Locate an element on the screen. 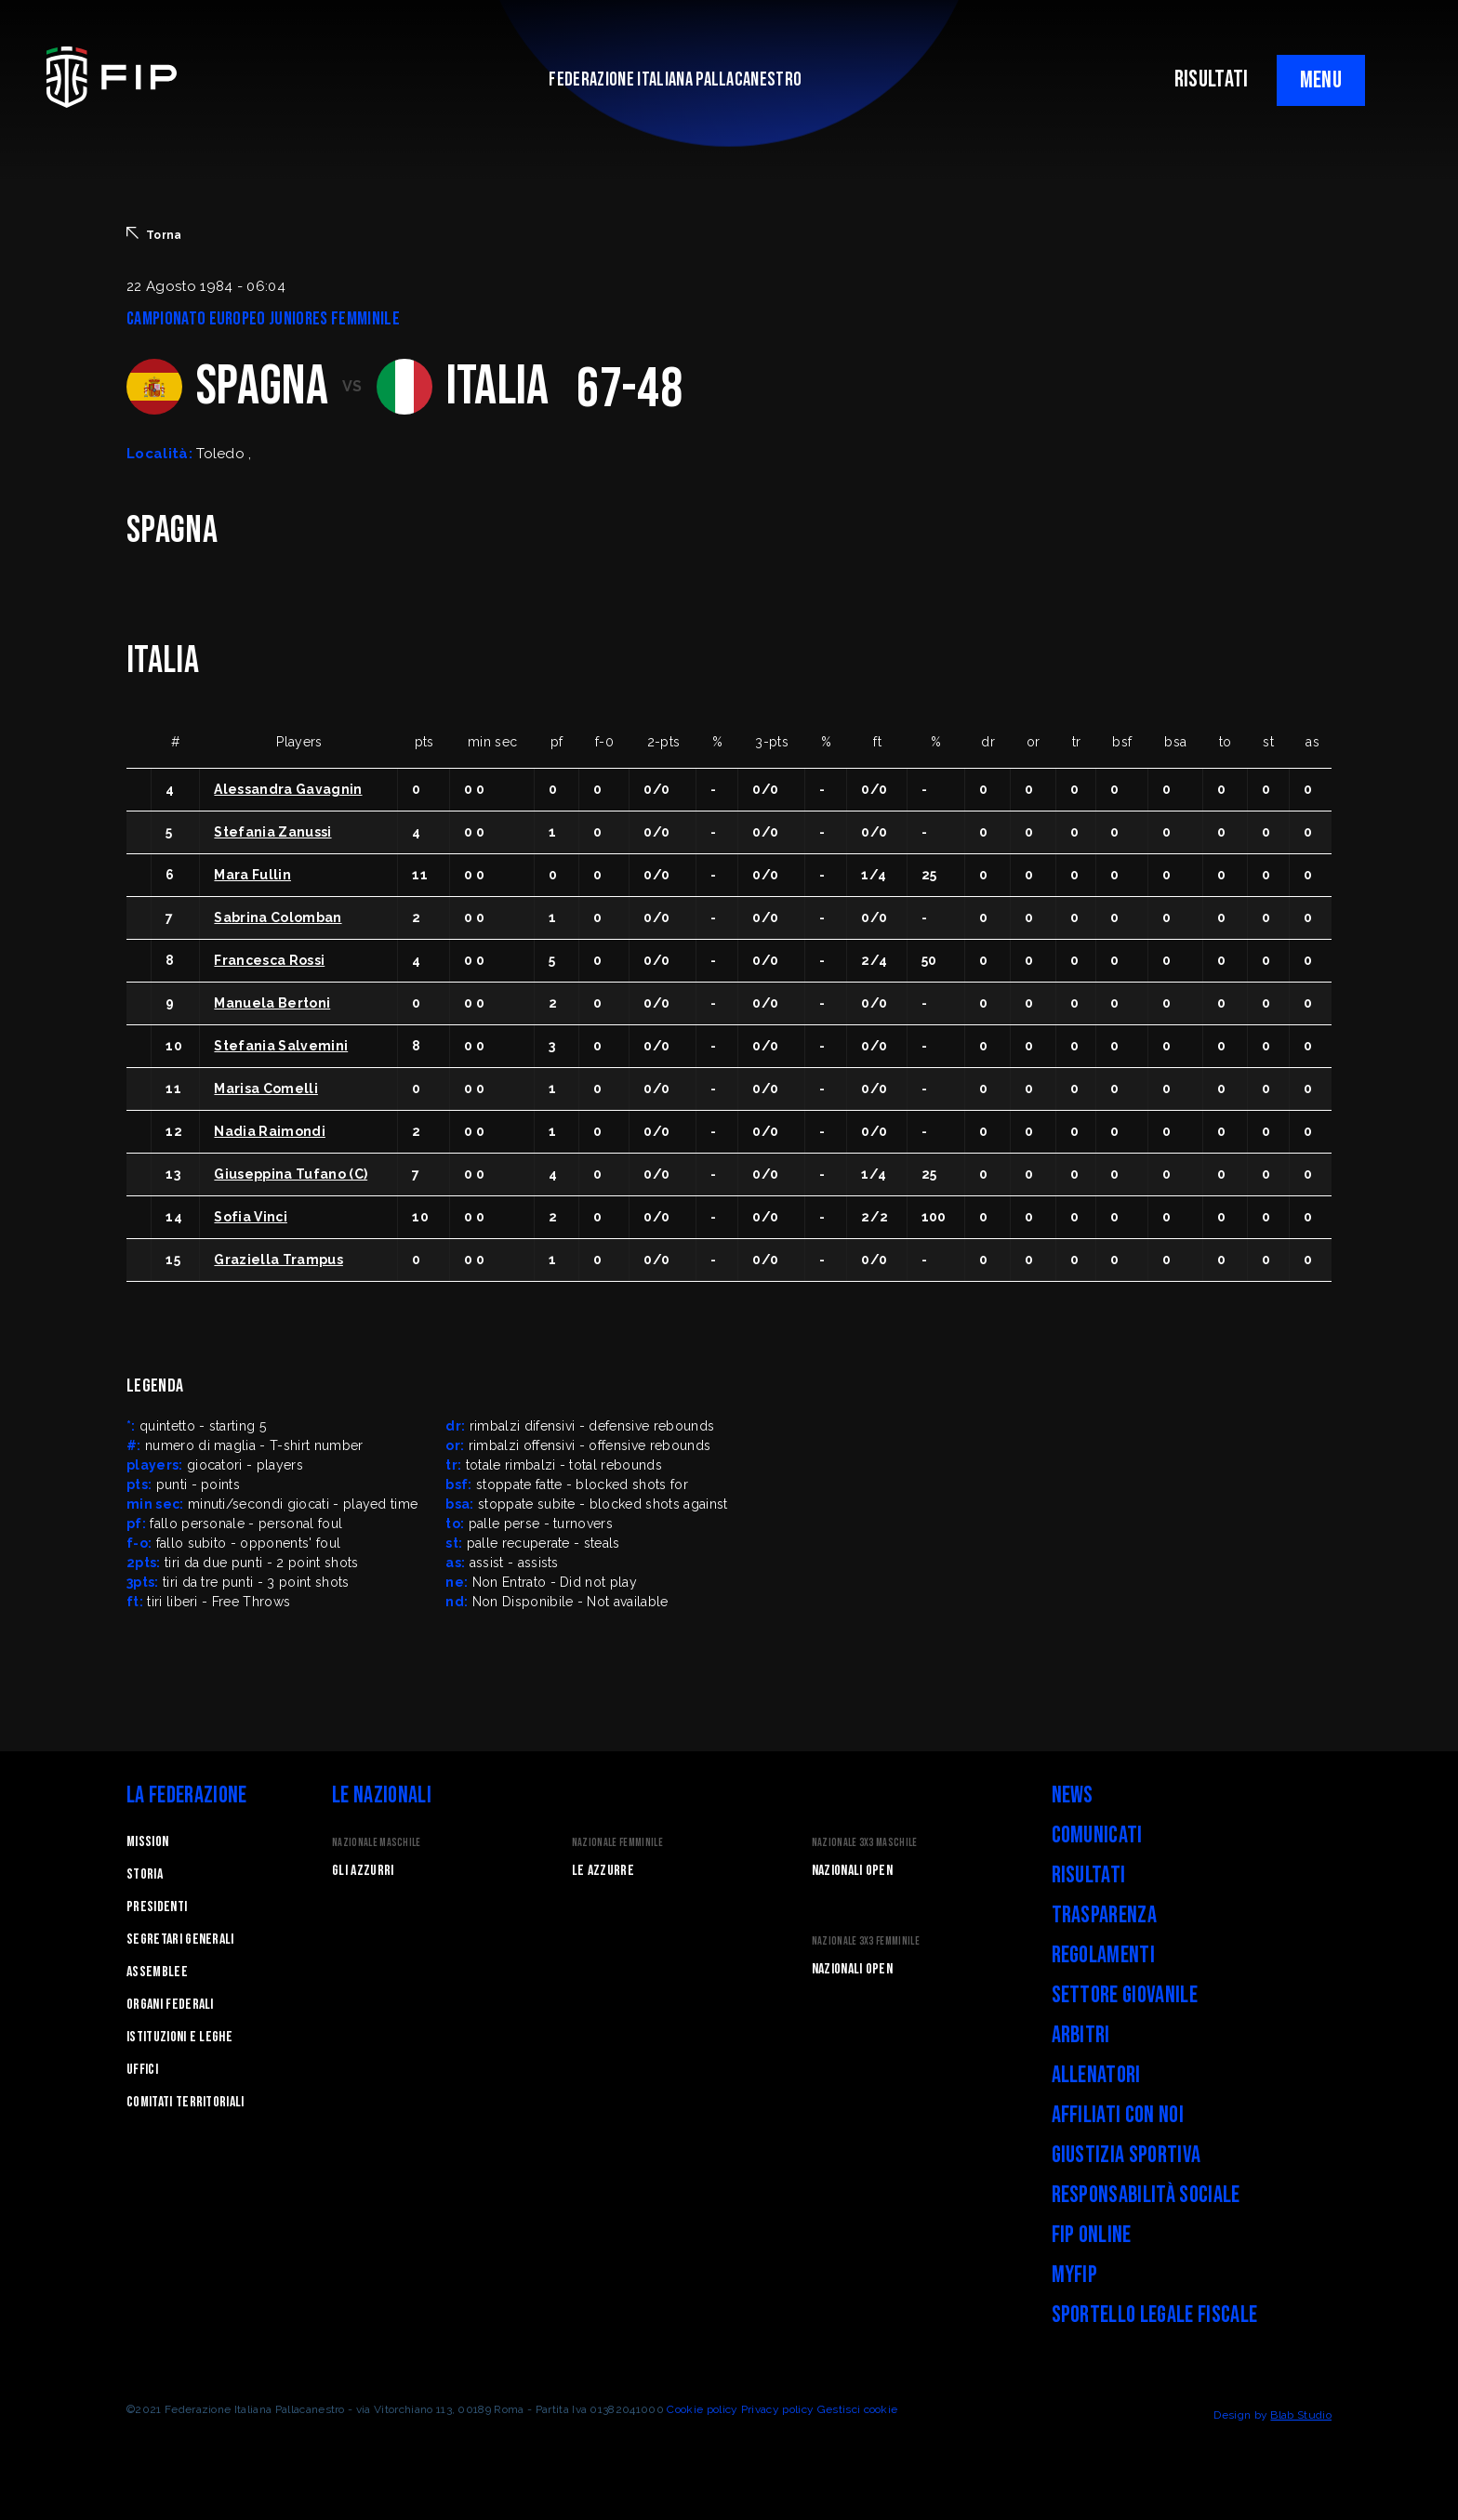 This screenshot has width=1458, height=2520. Nazionale 3x3 Femminile is located at coordinates (866, 1941).